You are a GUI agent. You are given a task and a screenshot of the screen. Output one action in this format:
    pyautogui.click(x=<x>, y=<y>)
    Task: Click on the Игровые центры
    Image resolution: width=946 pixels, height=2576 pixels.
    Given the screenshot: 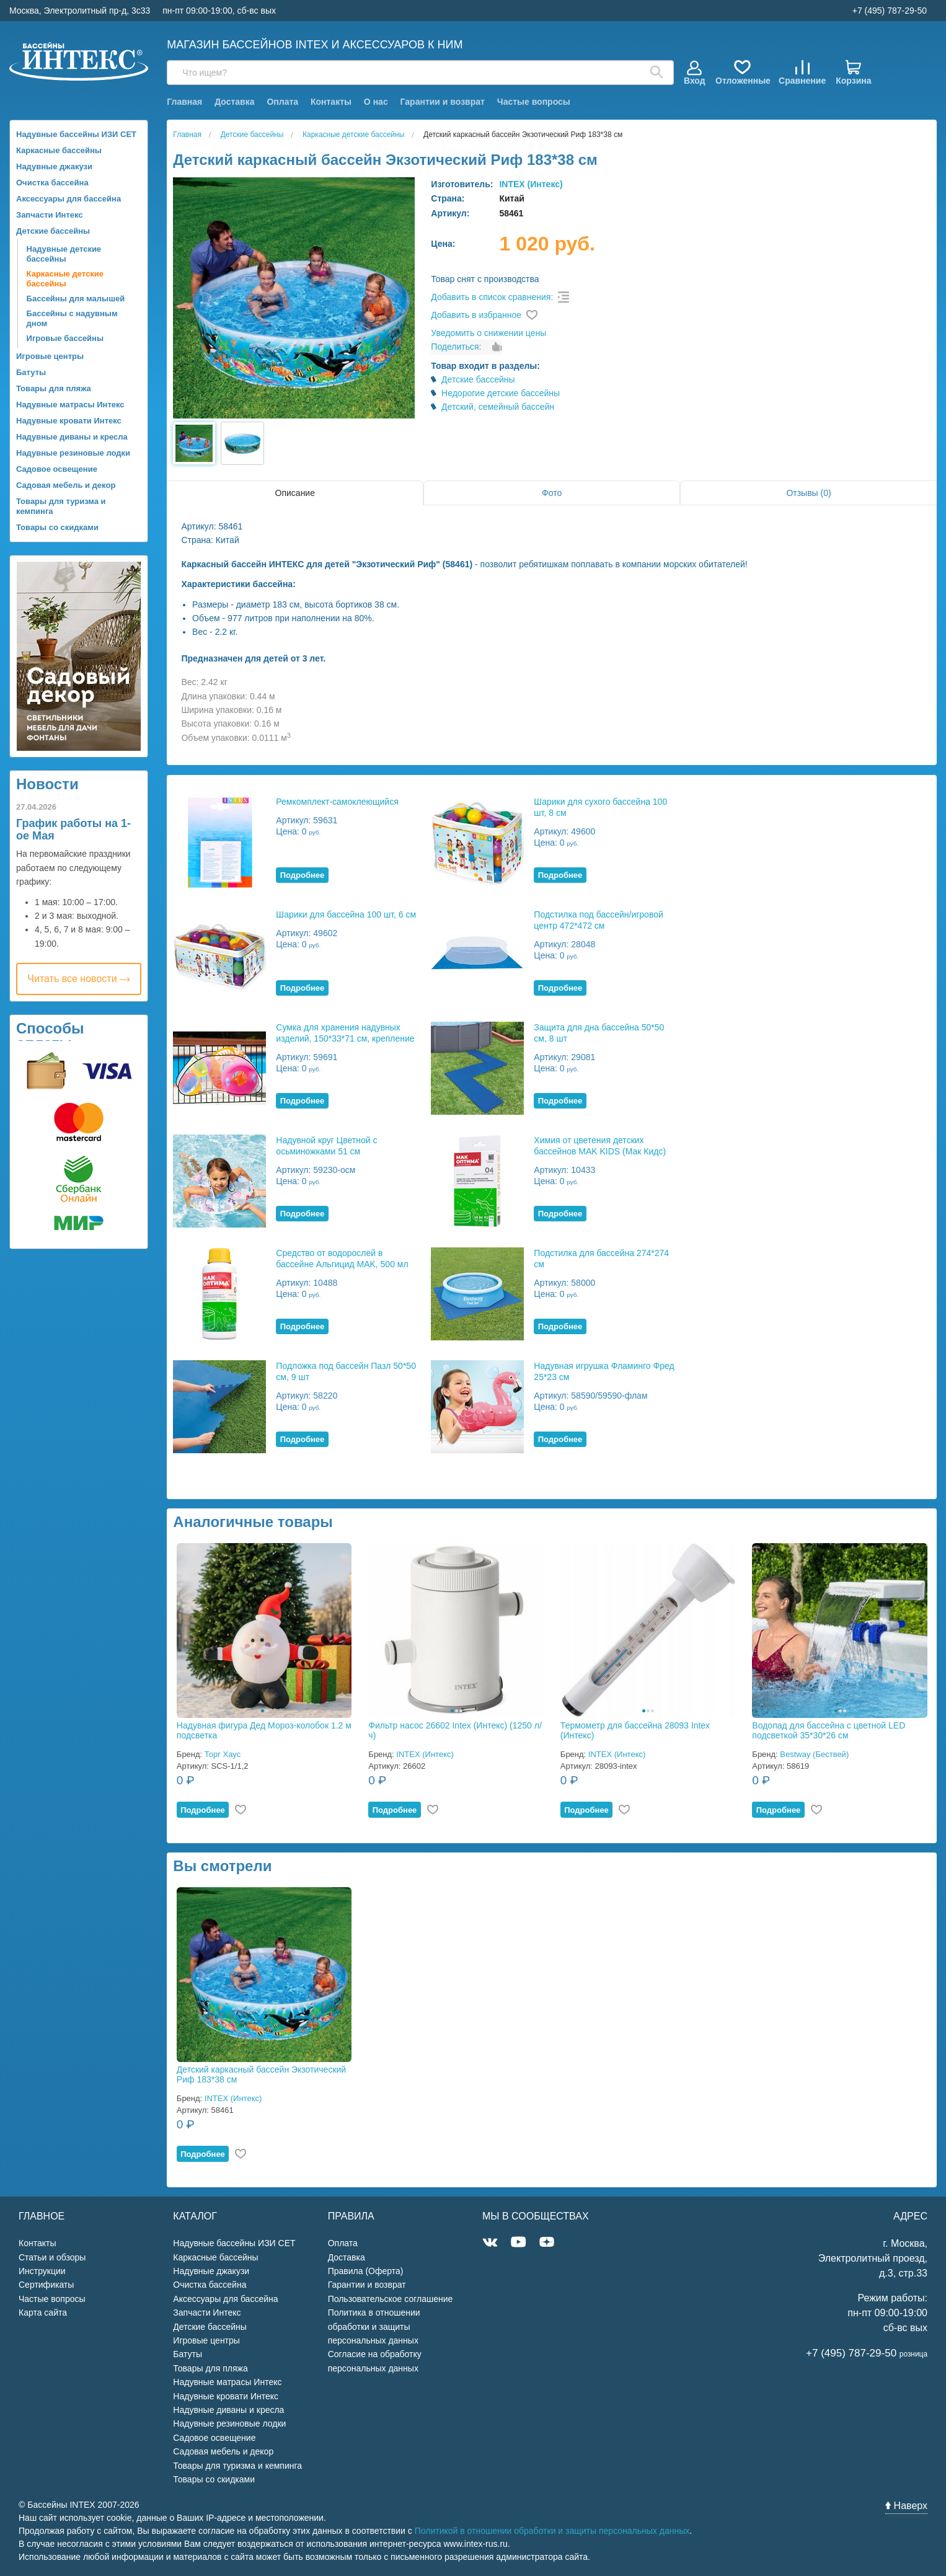 What is the action you would take?
    pyautogui.click(x=50, y=356)
    